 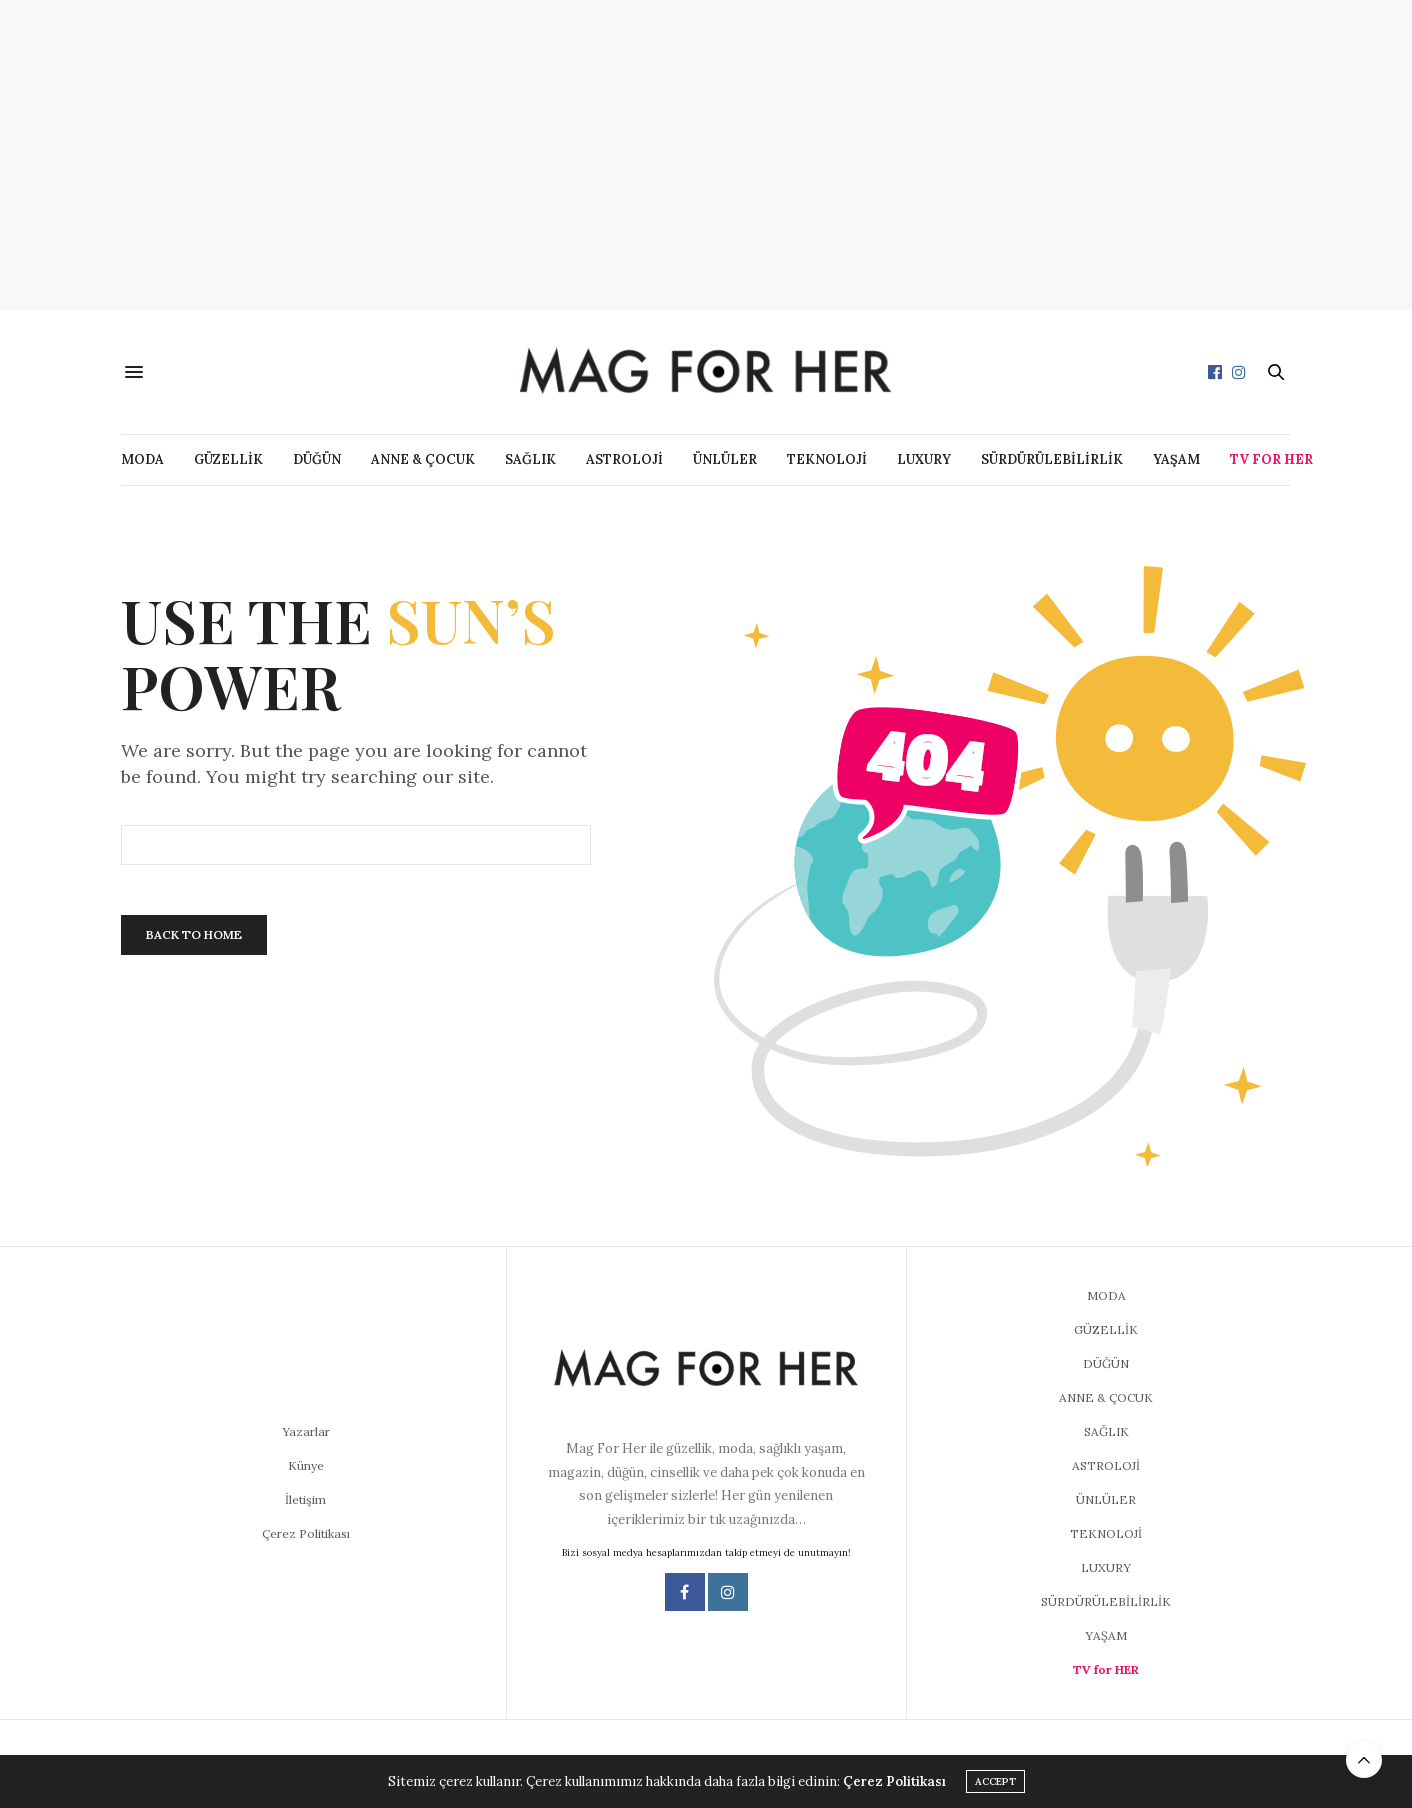 What do you see at coordinates (317, 459) in the screenshot?
I see `DÜĞÜN` at bounding box center [317, 459].